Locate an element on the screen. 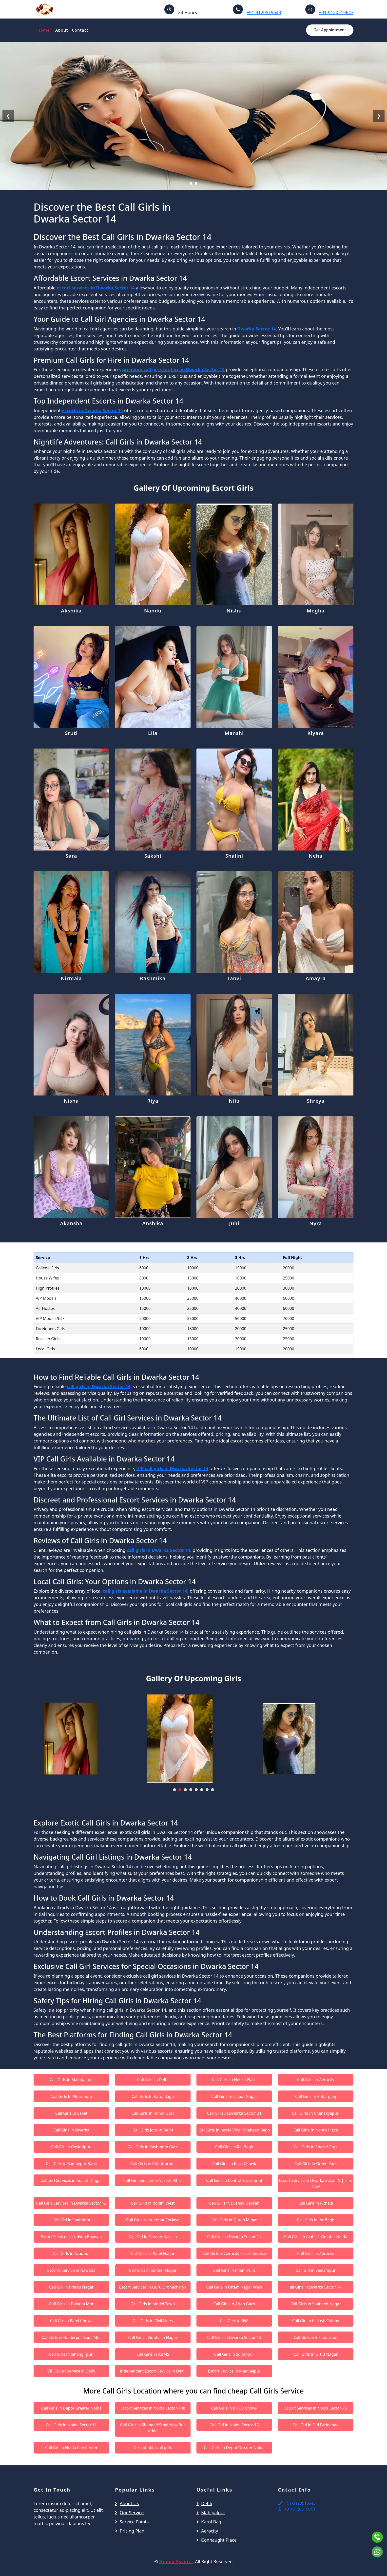  Call Girls in Arjan Garh is located at coordinates (234, 2304).